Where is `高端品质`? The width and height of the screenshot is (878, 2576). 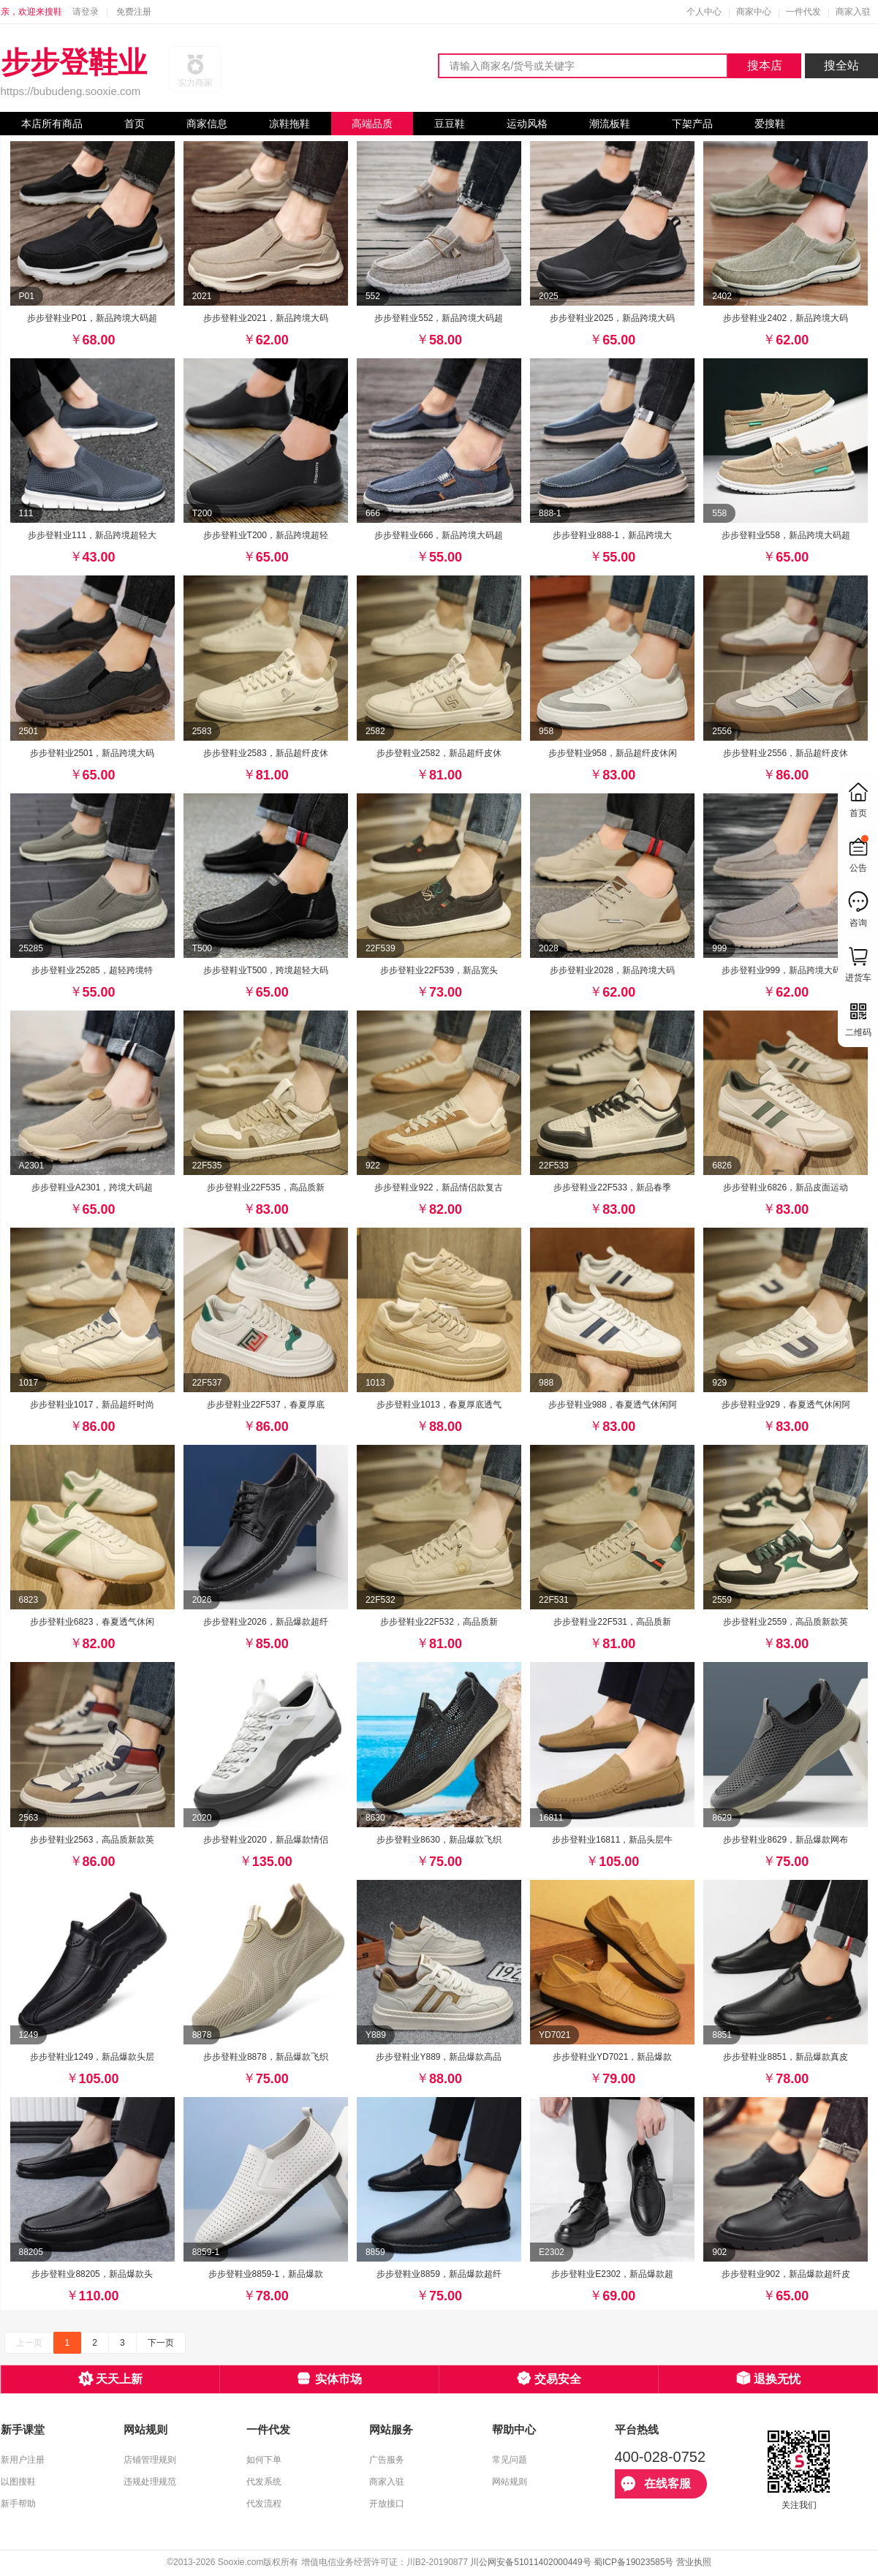
高端品质 is located at coordinates (372, 123).